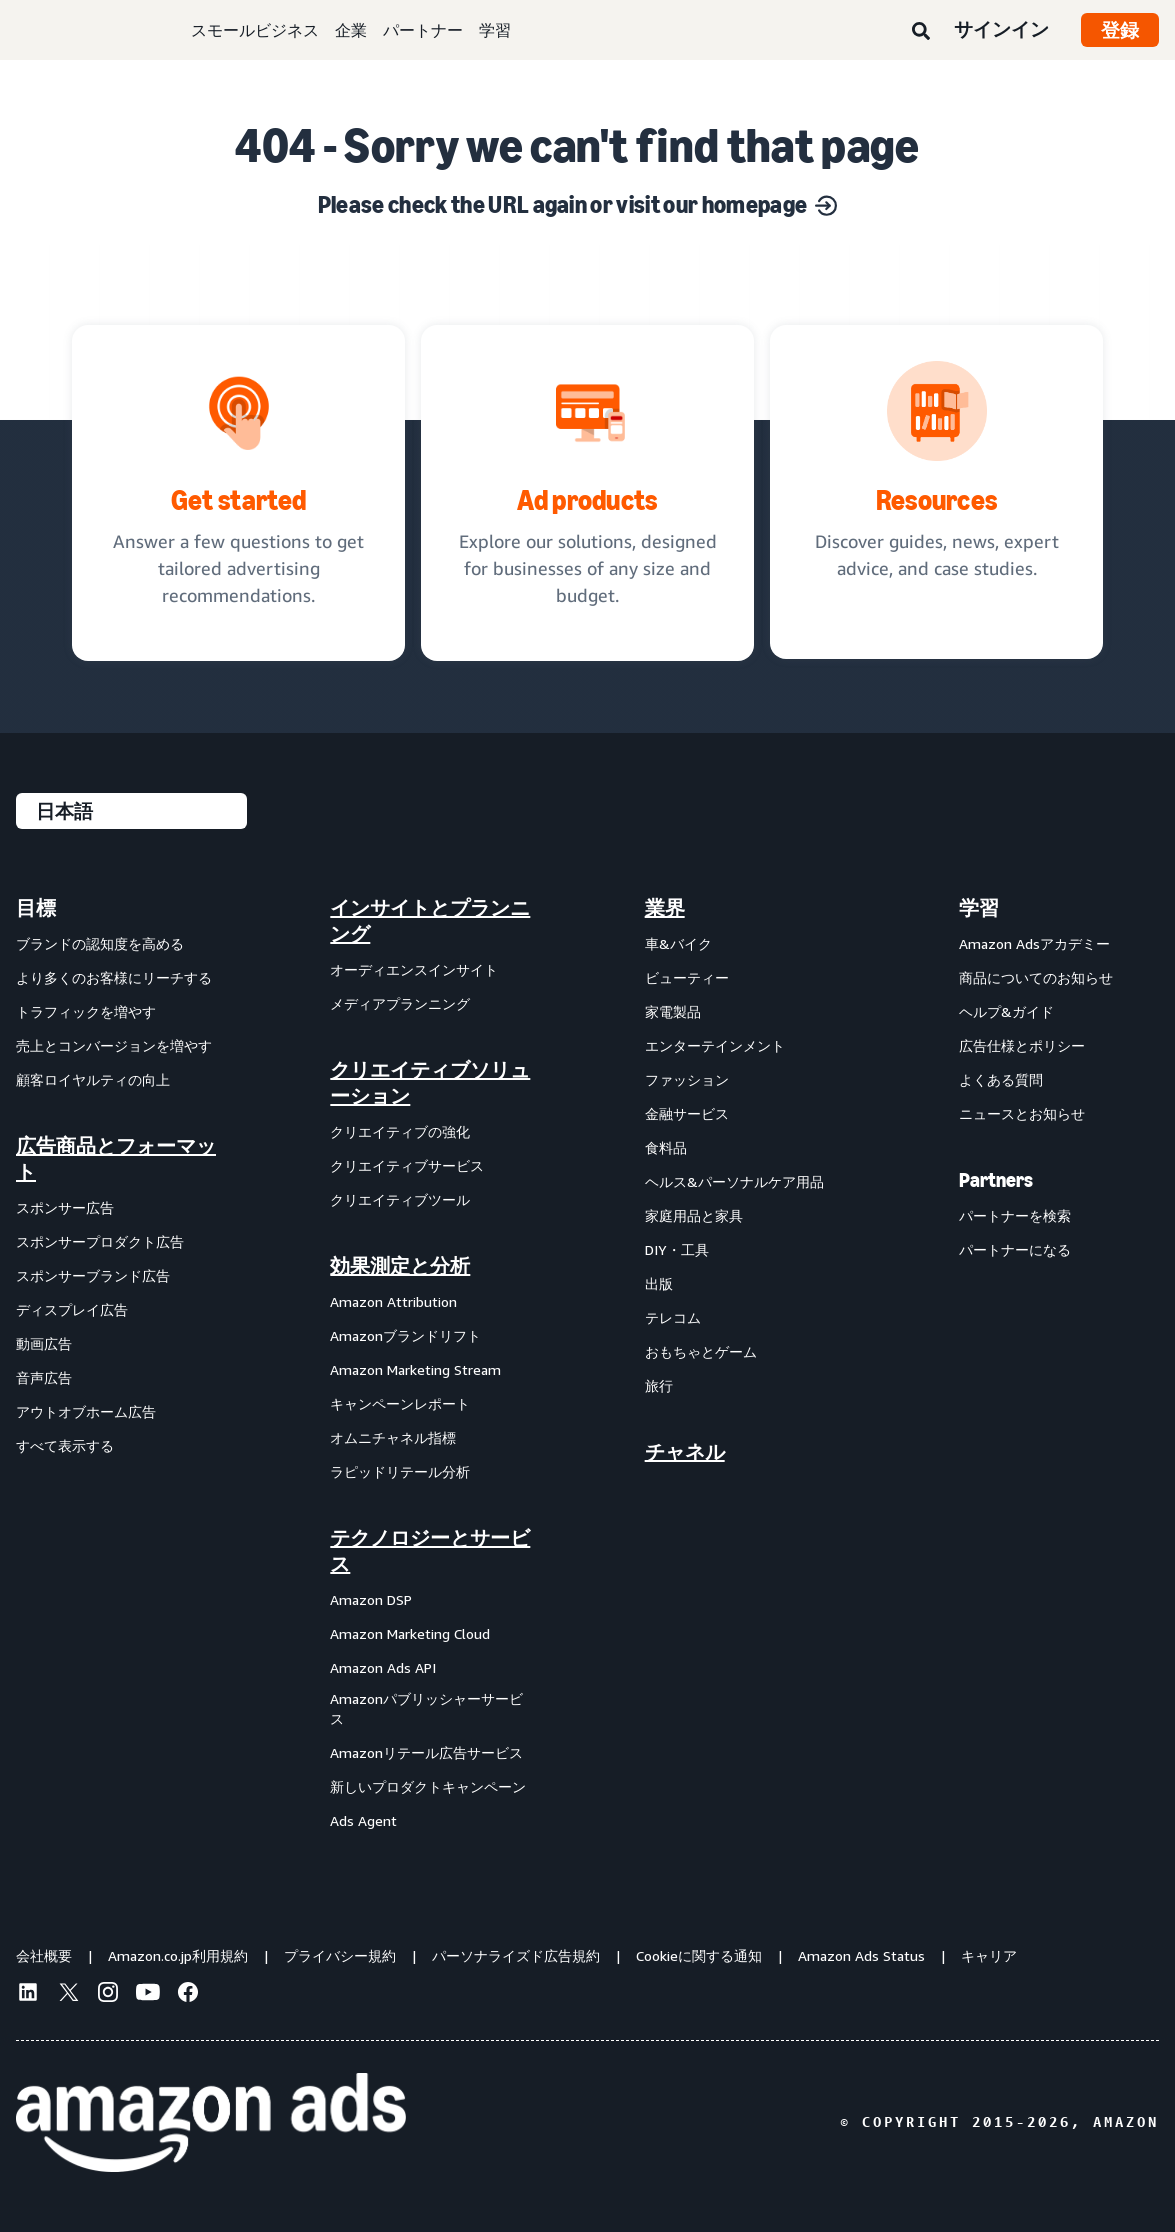 The image size is (1175, 2232). I want to click on キャンペーンレポート, so click(400, 1403).